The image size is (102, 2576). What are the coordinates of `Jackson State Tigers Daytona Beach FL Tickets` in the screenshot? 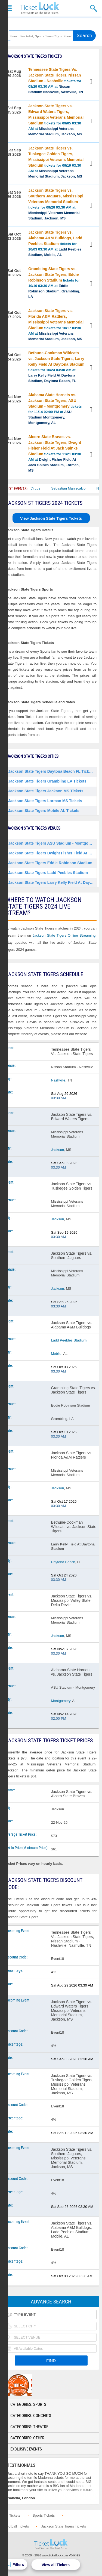 It's located at (51, 771).